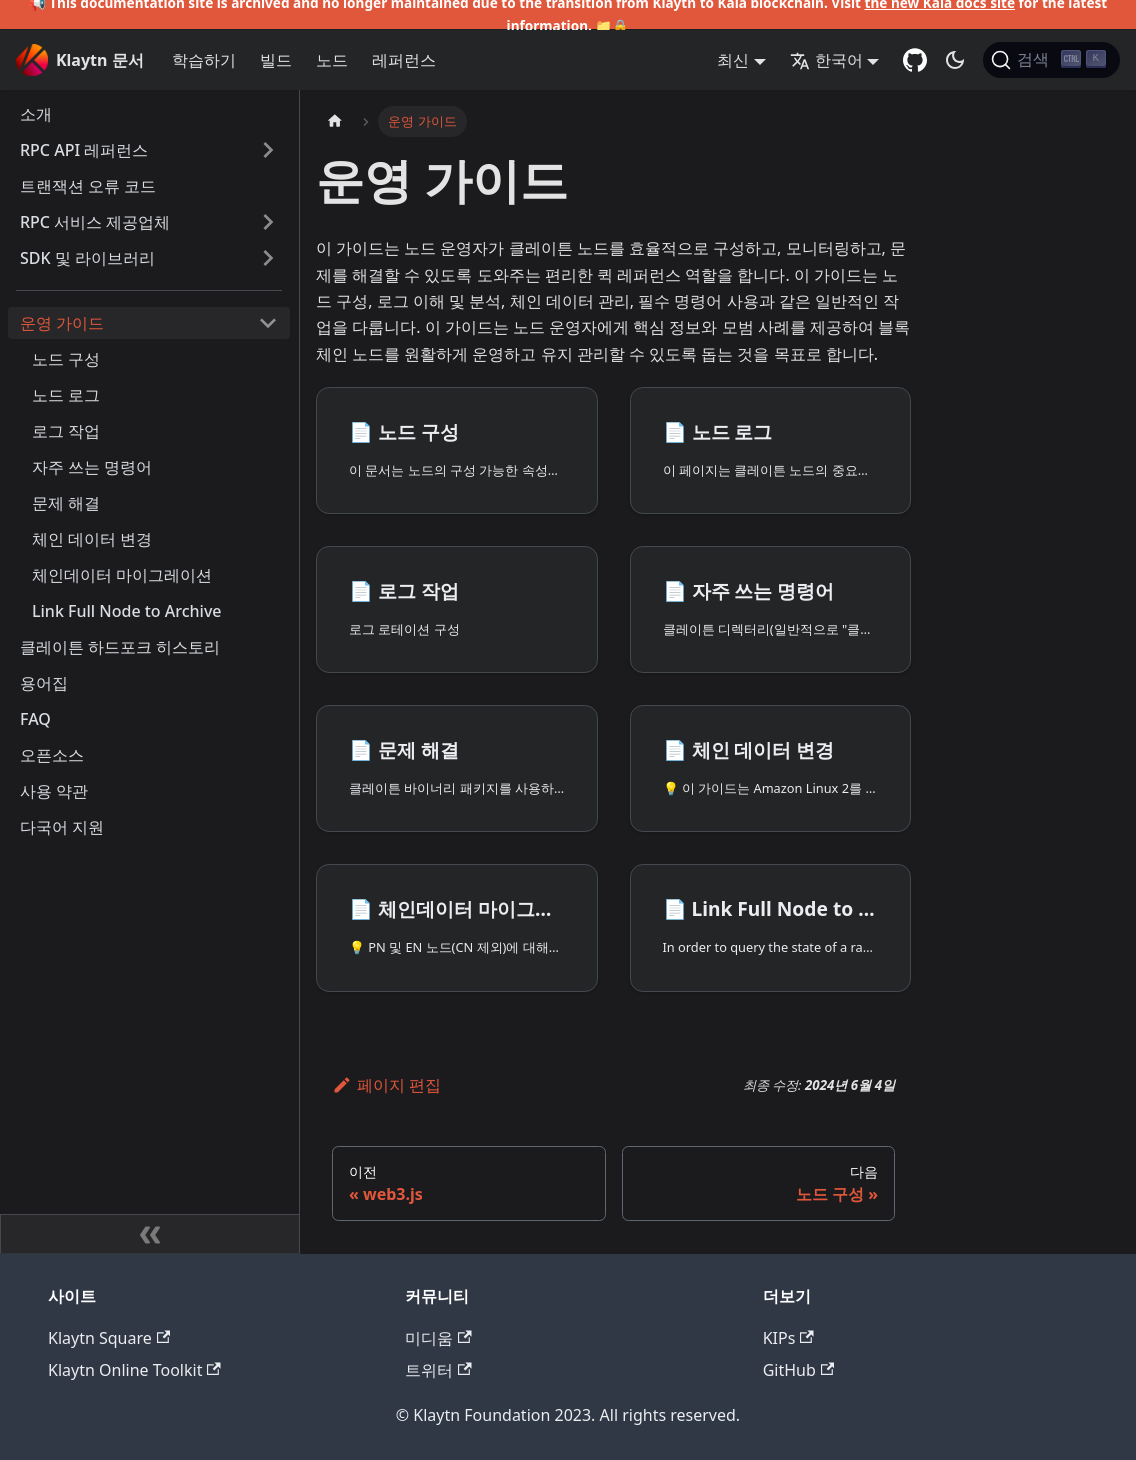 The height and width of the screenshot is (1460, 1136). Describe the element at coordinates (733, 60) in the screenshot. I see `최신 [button]` at that location.